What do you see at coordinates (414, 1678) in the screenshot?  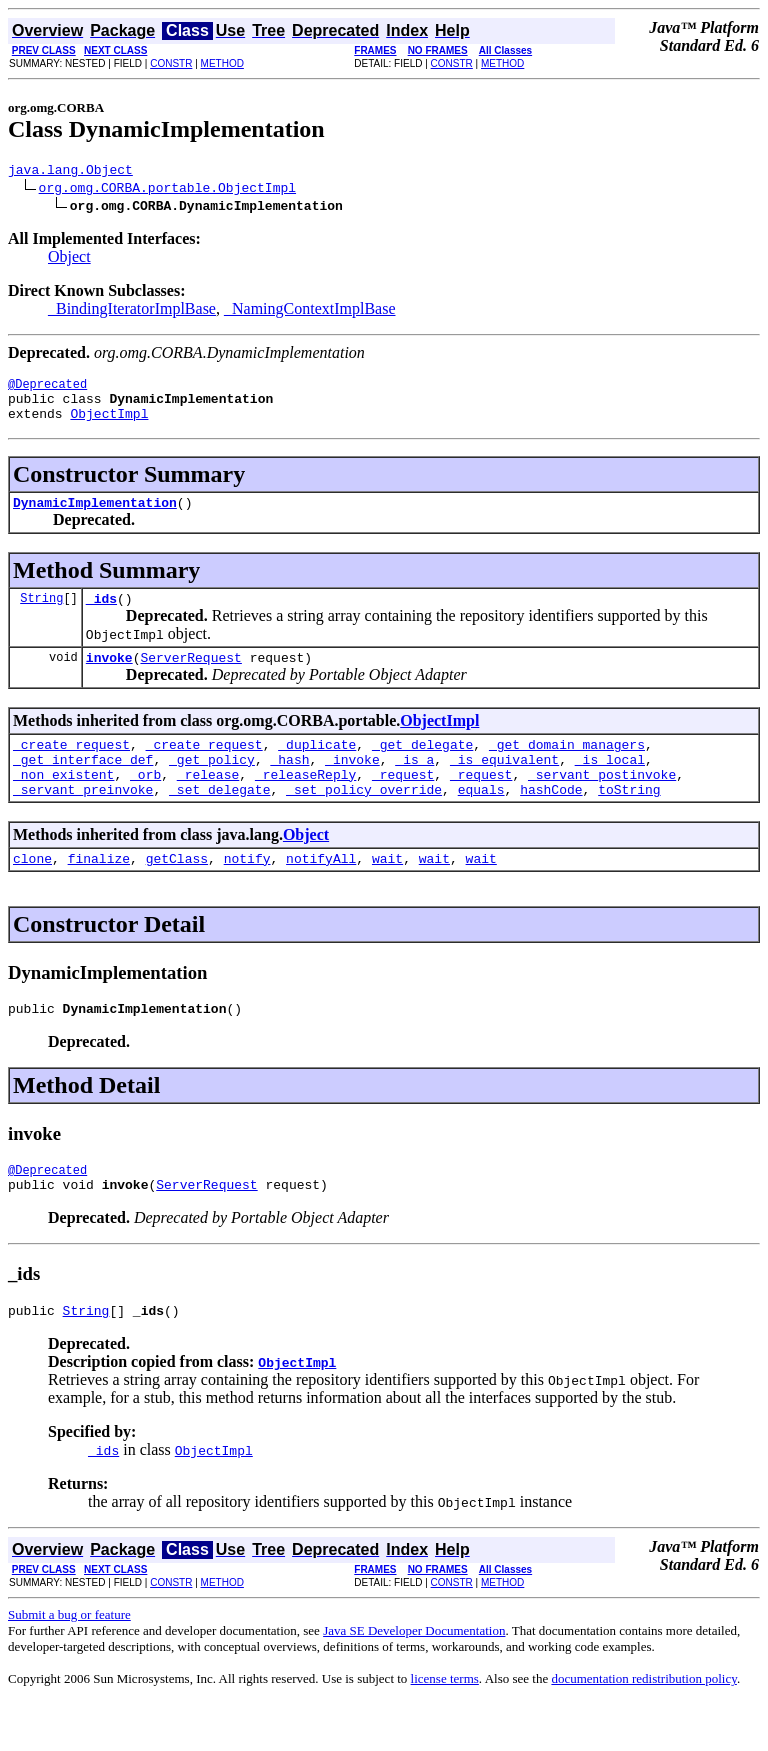 I see `Java SE Developer Documentation` at bounding box center [414, 1678].